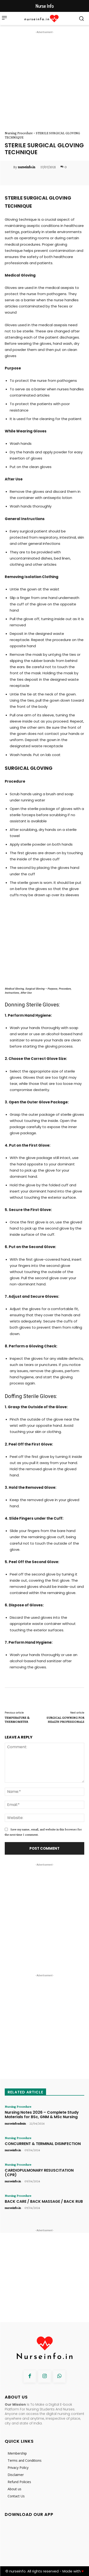  What do you see at coordinates (39, 2173) in the screenshot?
I see `CARDIOPULMONARY RESUSCITATION (CPR)` at bounding box center [39, 2173].